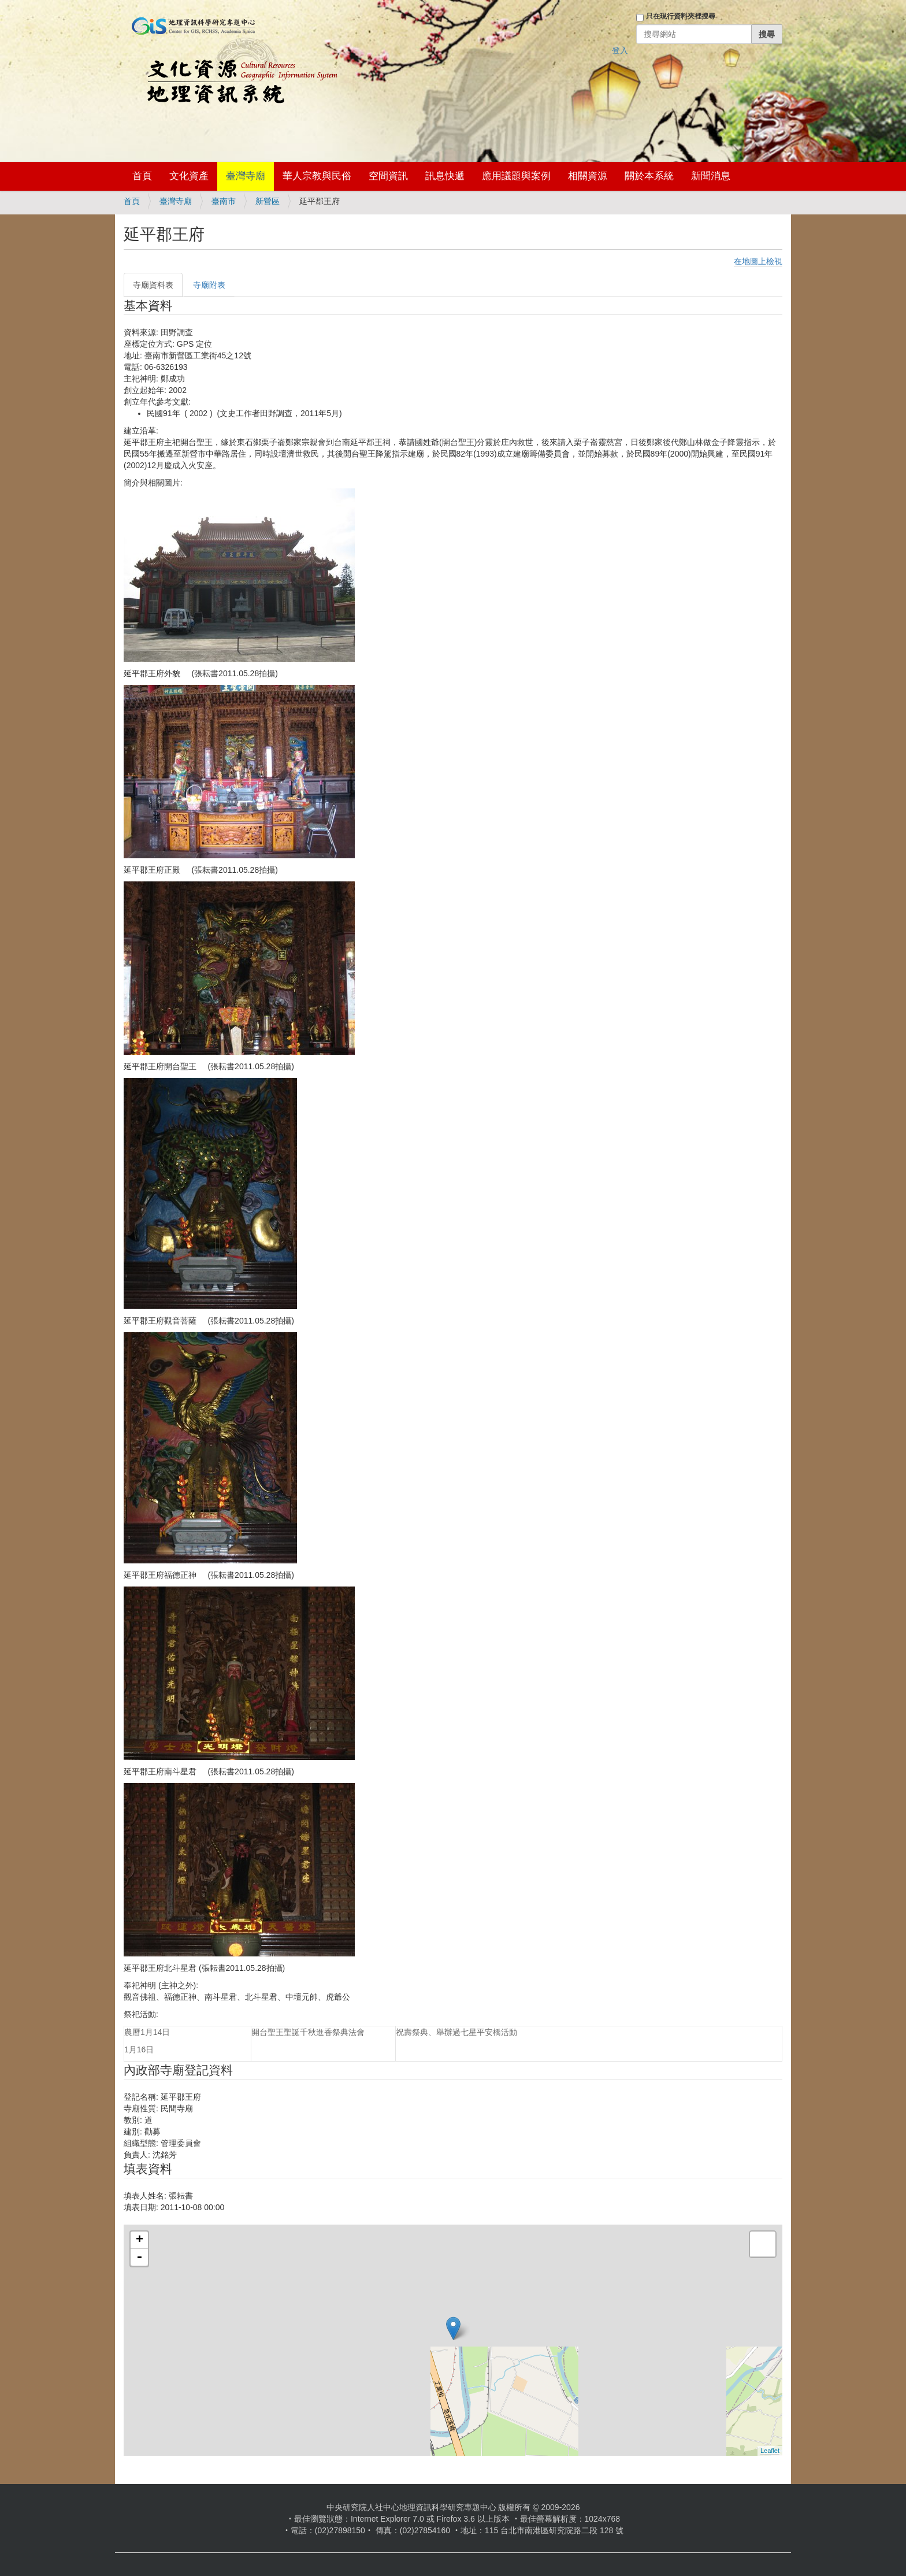  Describe the element at coordinates (758, 261) in the screenshot. I see `在地圖上檢視` at that location.